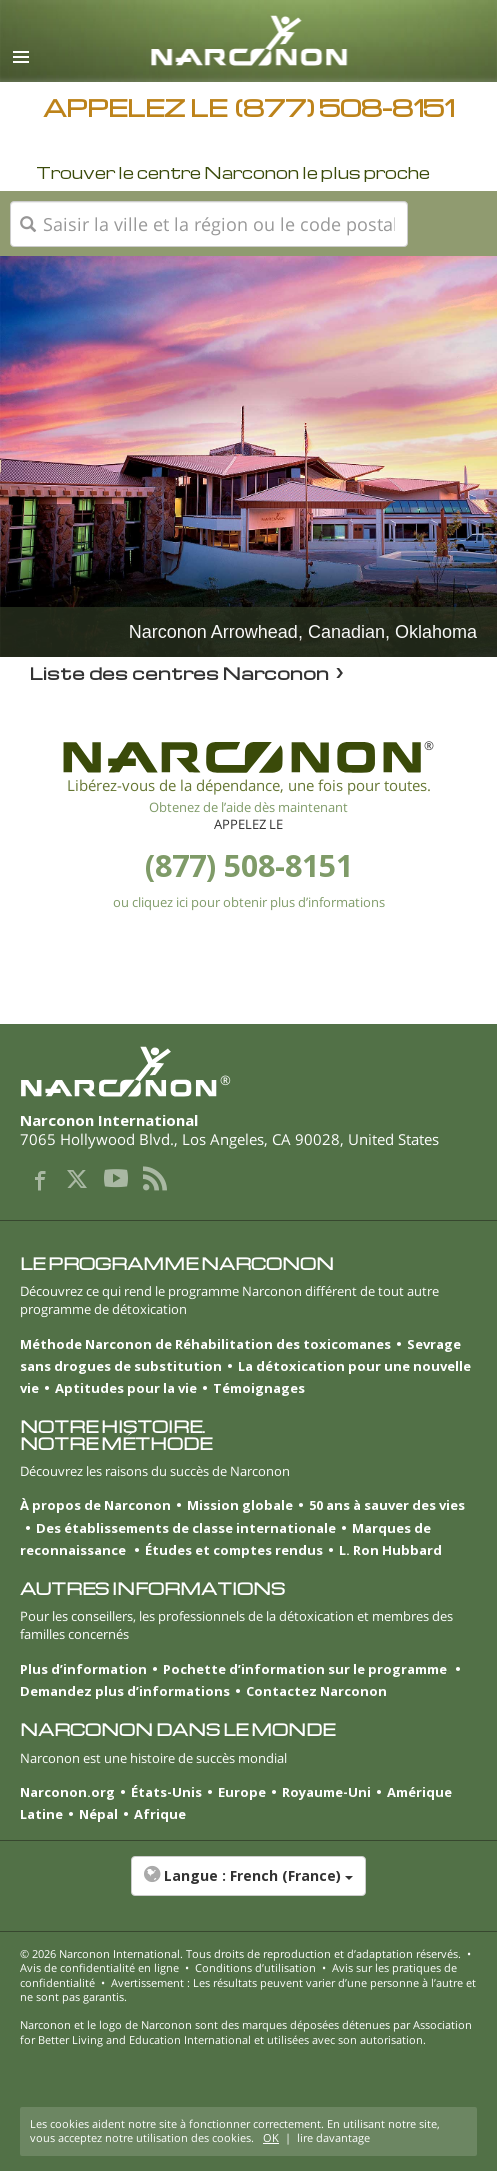 This screenshot has height=2171, width=497. Describe the element at coordinates (240, 1505) in the screenshot. I see `Mission globale` at that location.